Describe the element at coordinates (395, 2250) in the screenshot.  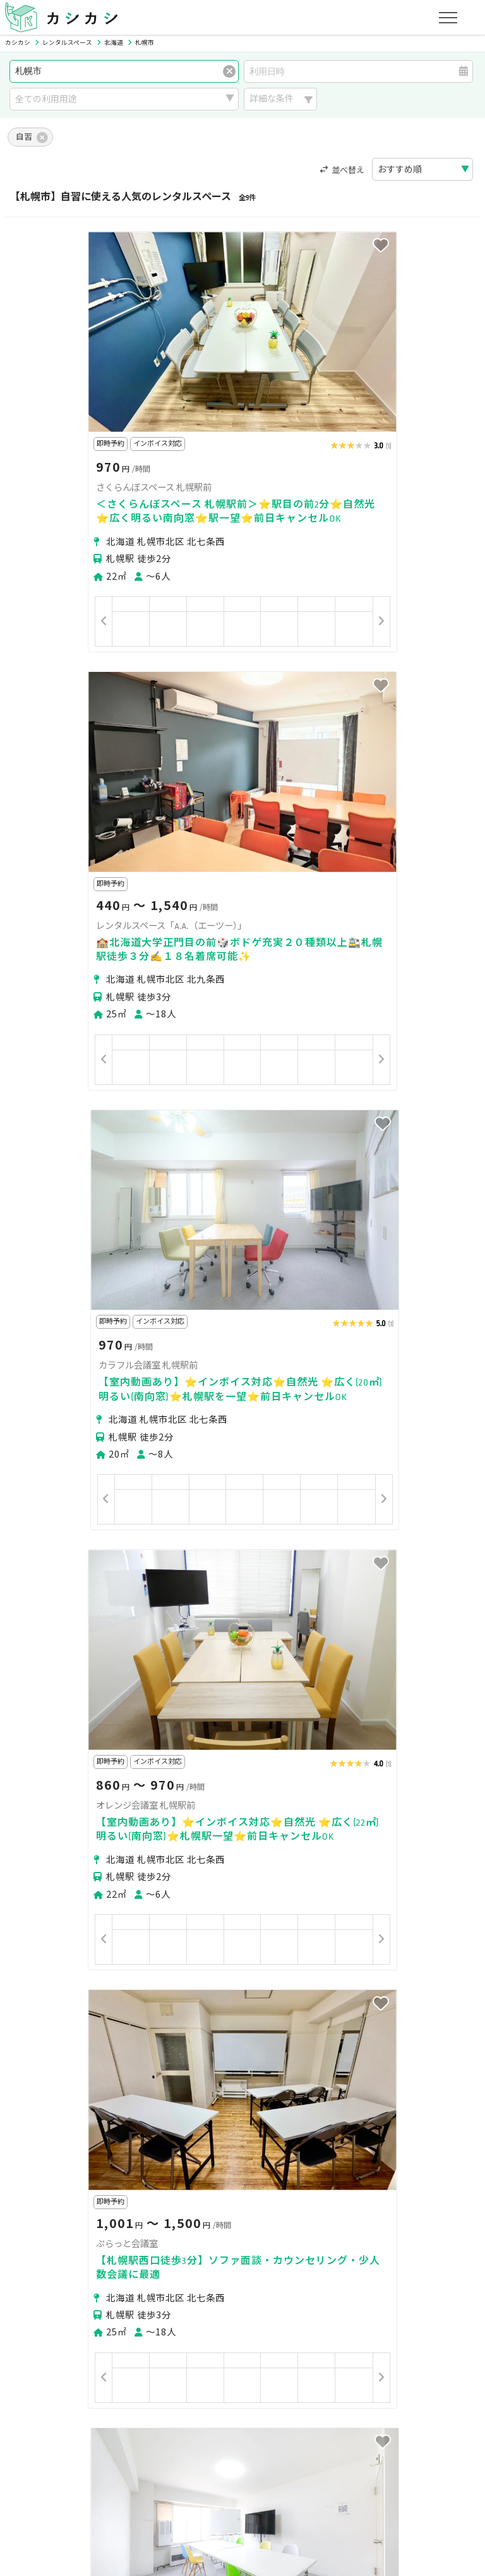
I see `札幌市西区` at that location.